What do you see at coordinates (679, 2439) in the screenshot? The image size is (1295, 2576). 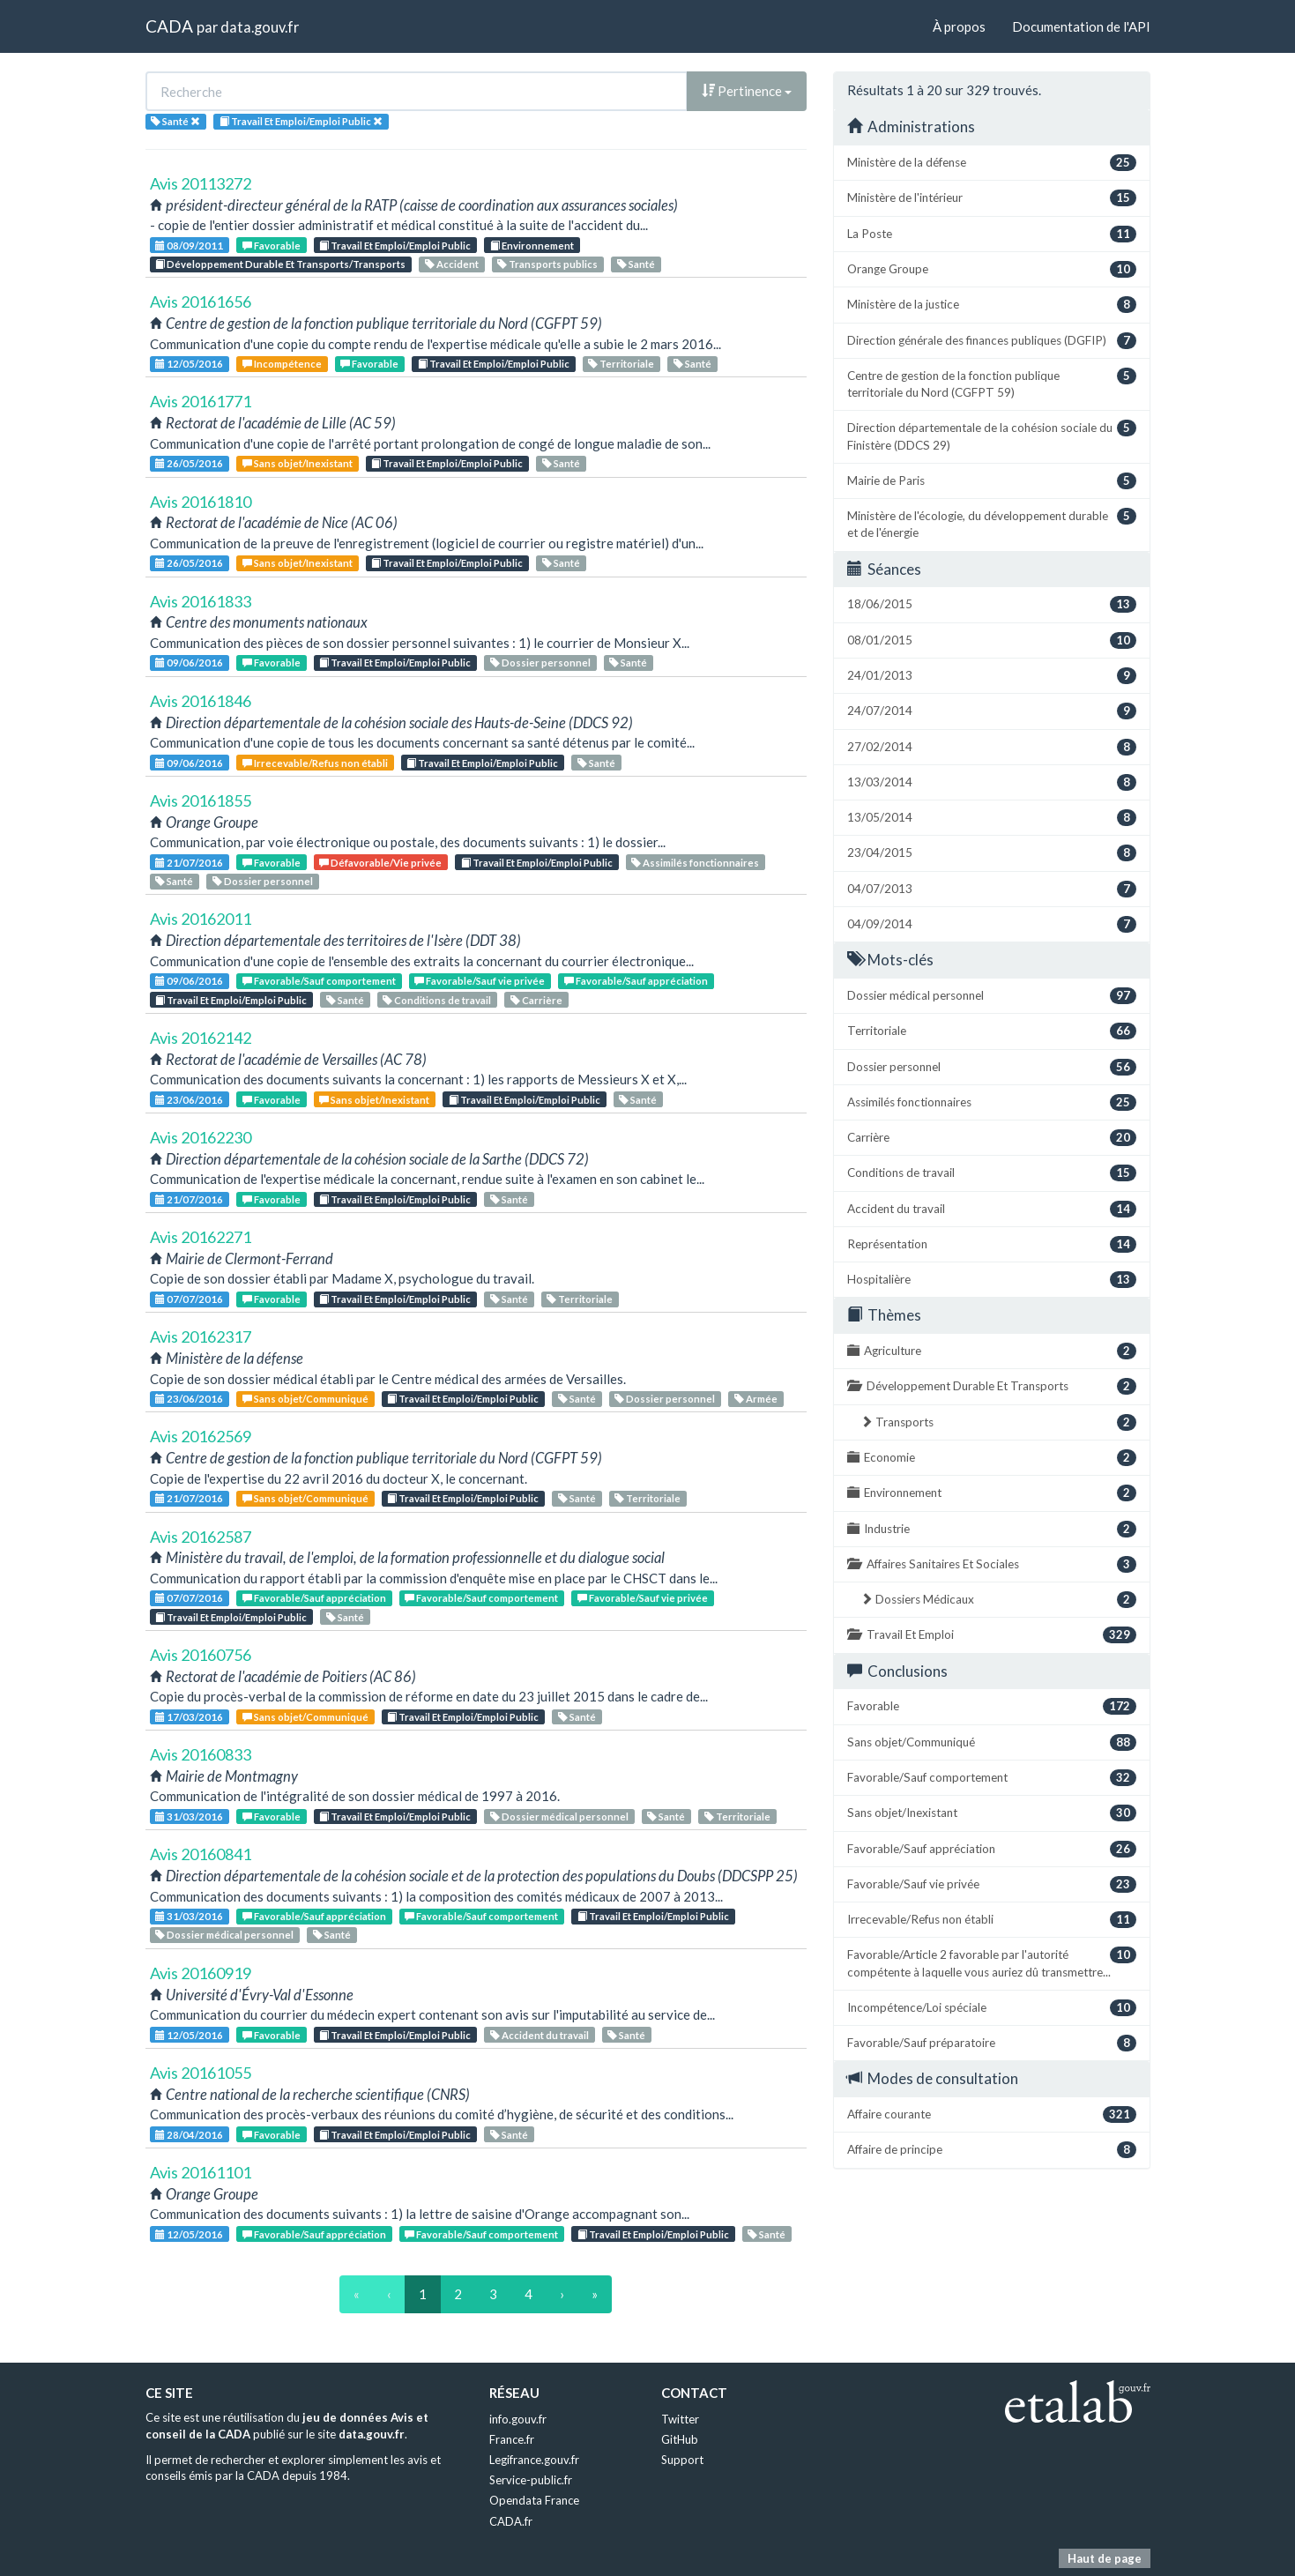 I see `GitHub` at bounding box center [679, 2439].